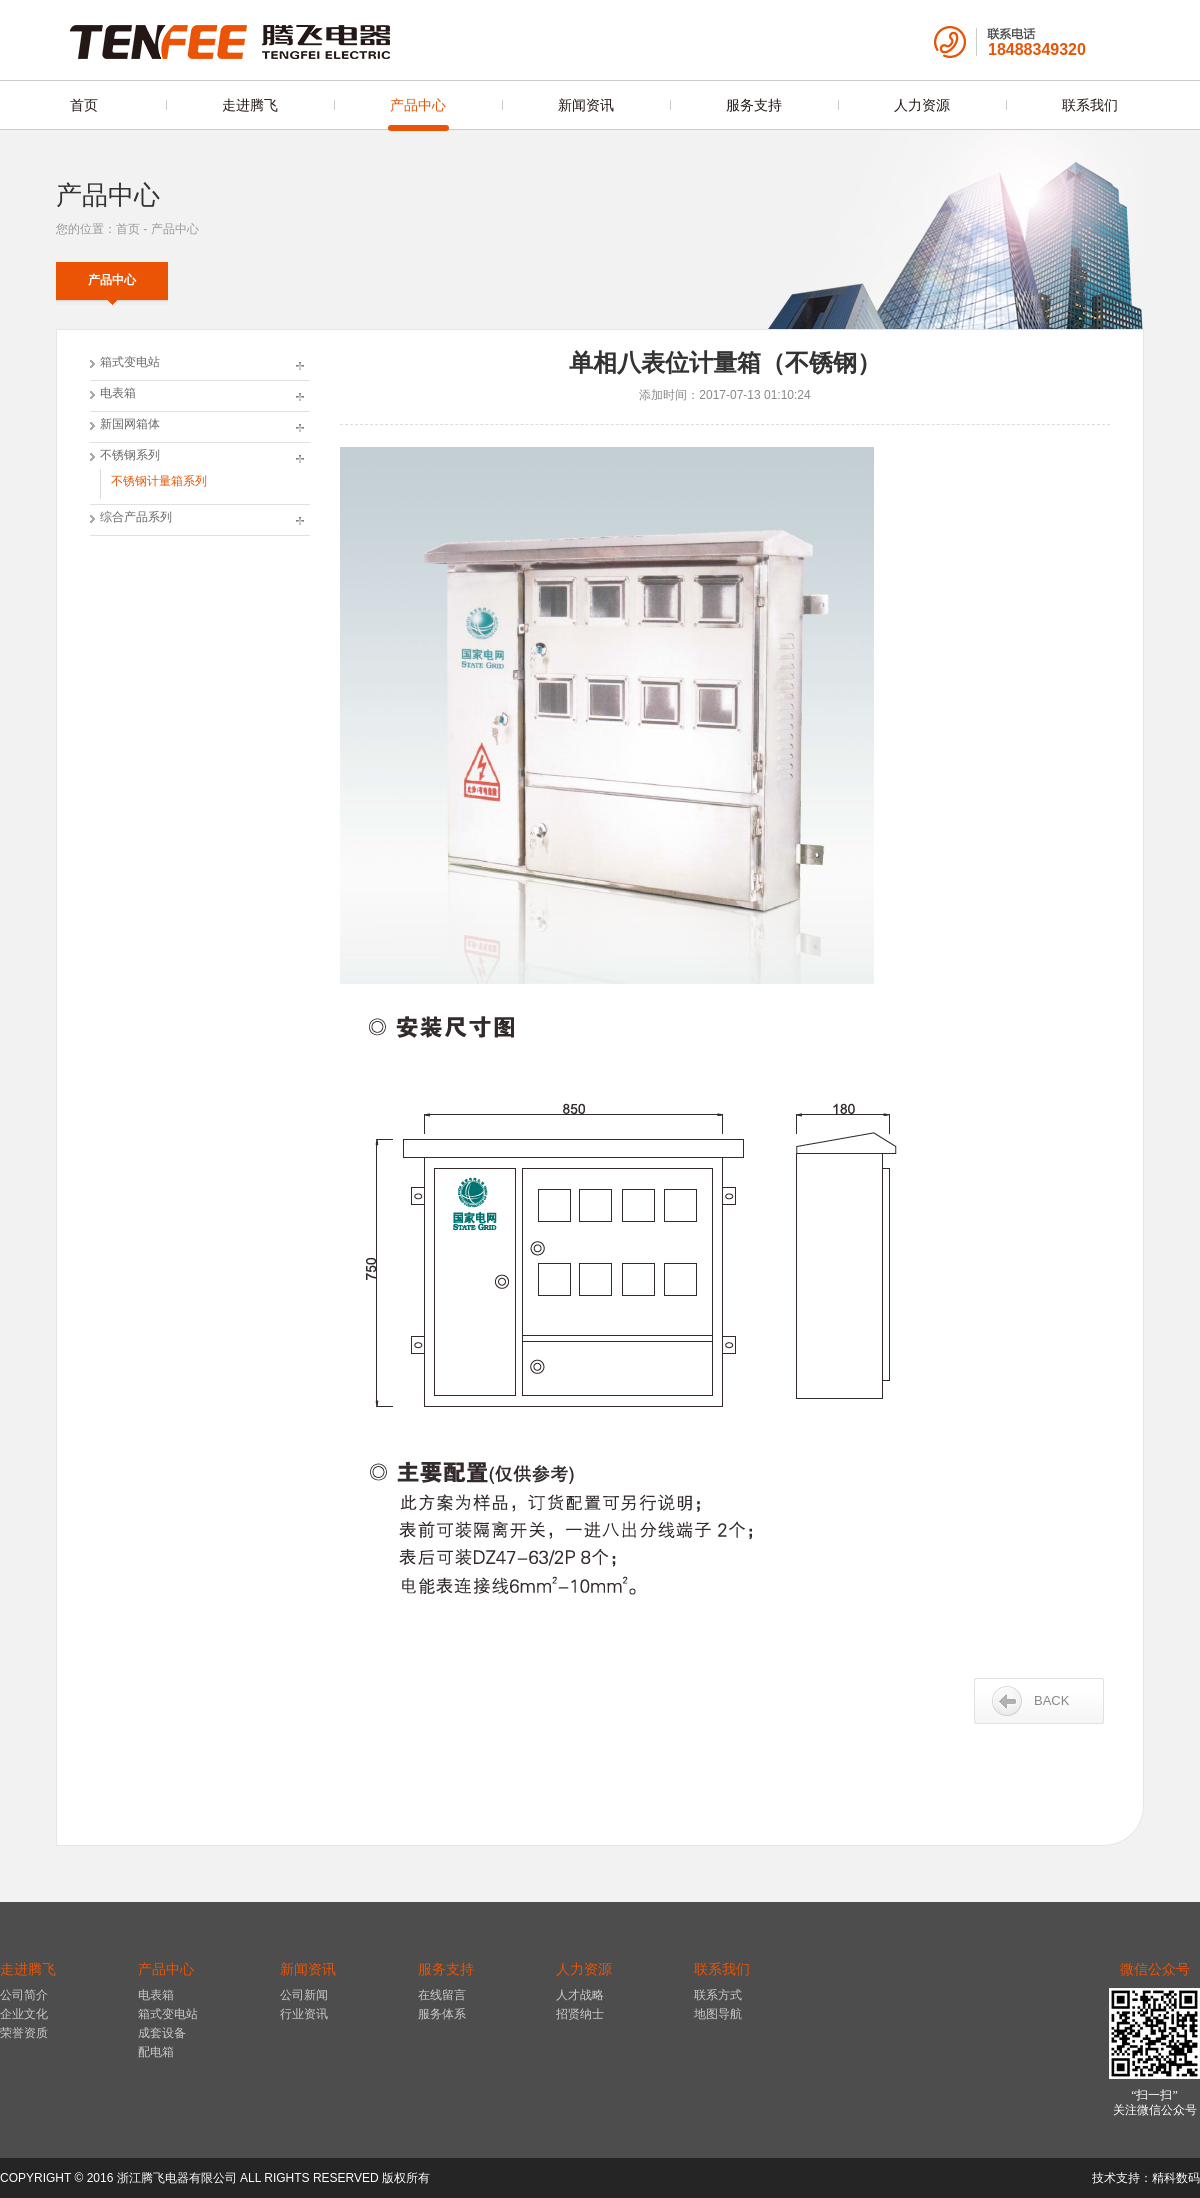  Describe the element at coordinates (580, 2014) in the screenshot. I see `招贤纳士` at that location.